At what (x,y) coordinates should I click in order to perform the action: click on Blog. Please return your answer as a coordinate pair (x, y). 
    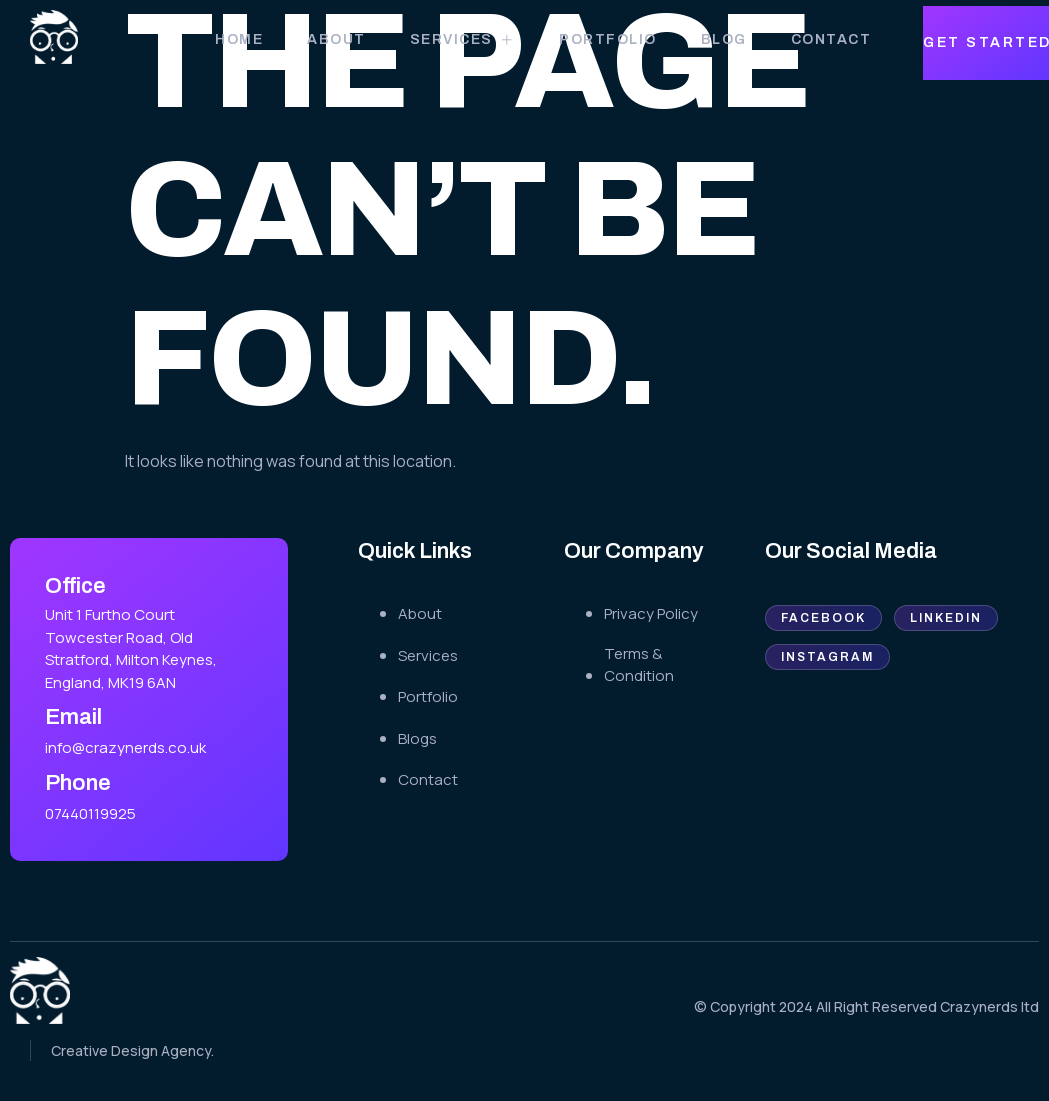
    Looking at the image, I should click on (724, 39).